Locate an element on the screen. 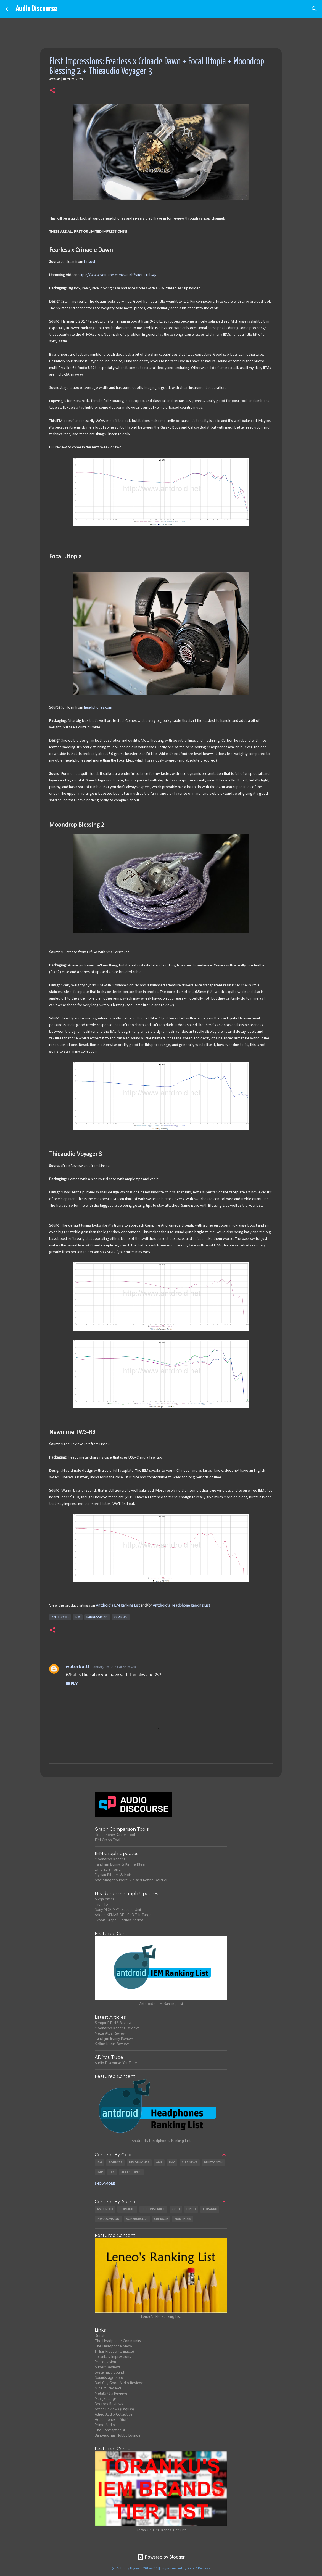  DAP is located at coordinates (100, 2172).